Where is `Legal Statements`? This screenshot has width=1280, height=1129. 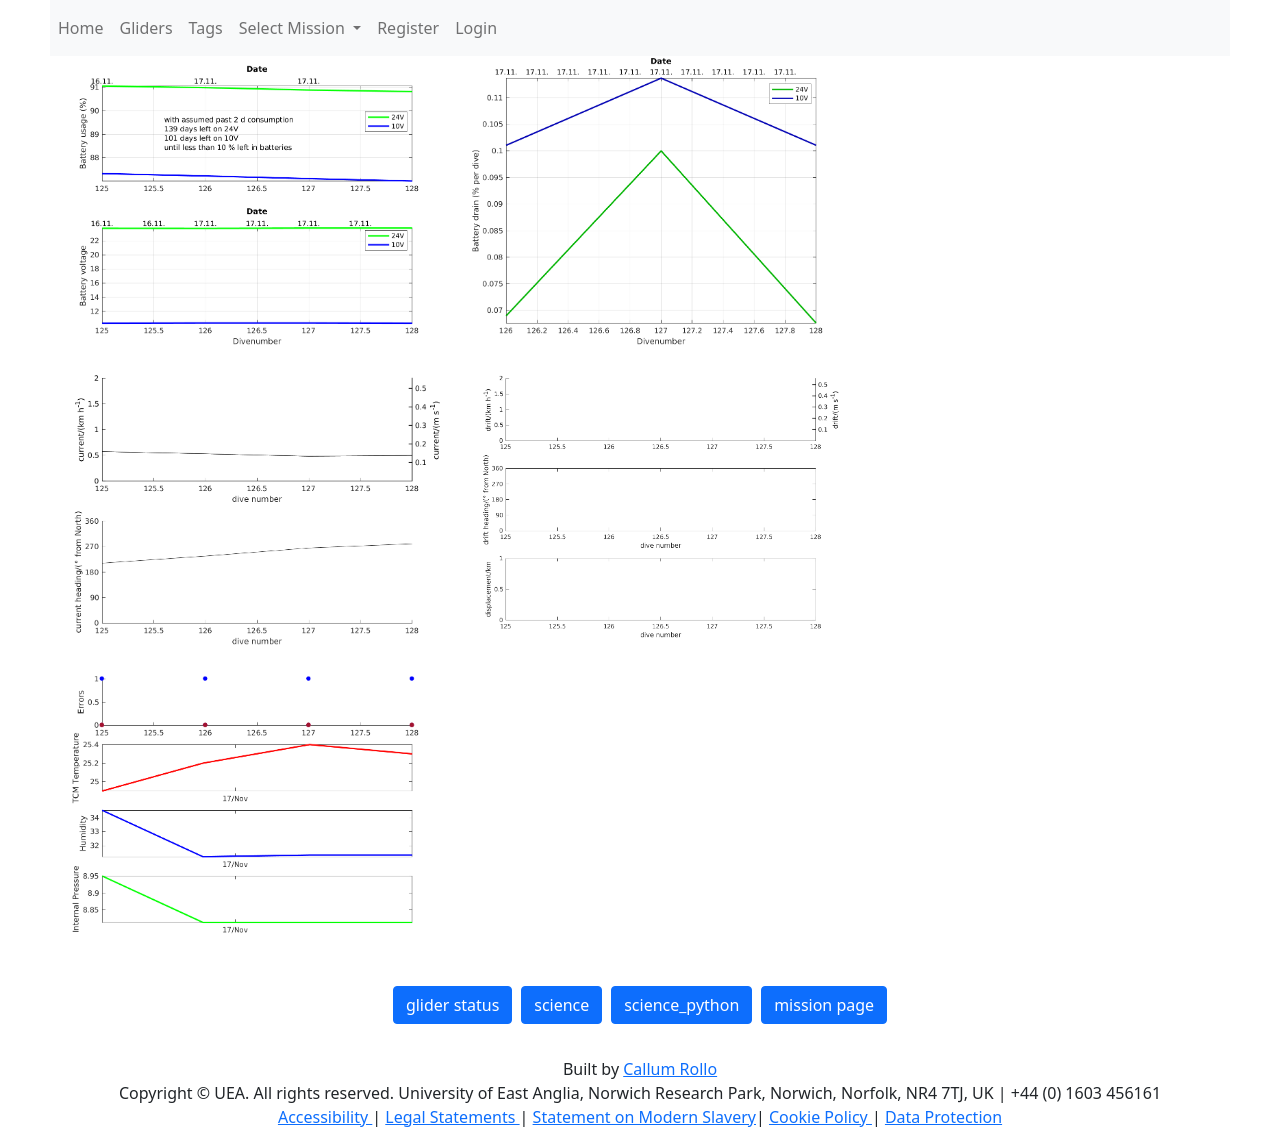 Legal Statements is located at coordinates (452, 1117).